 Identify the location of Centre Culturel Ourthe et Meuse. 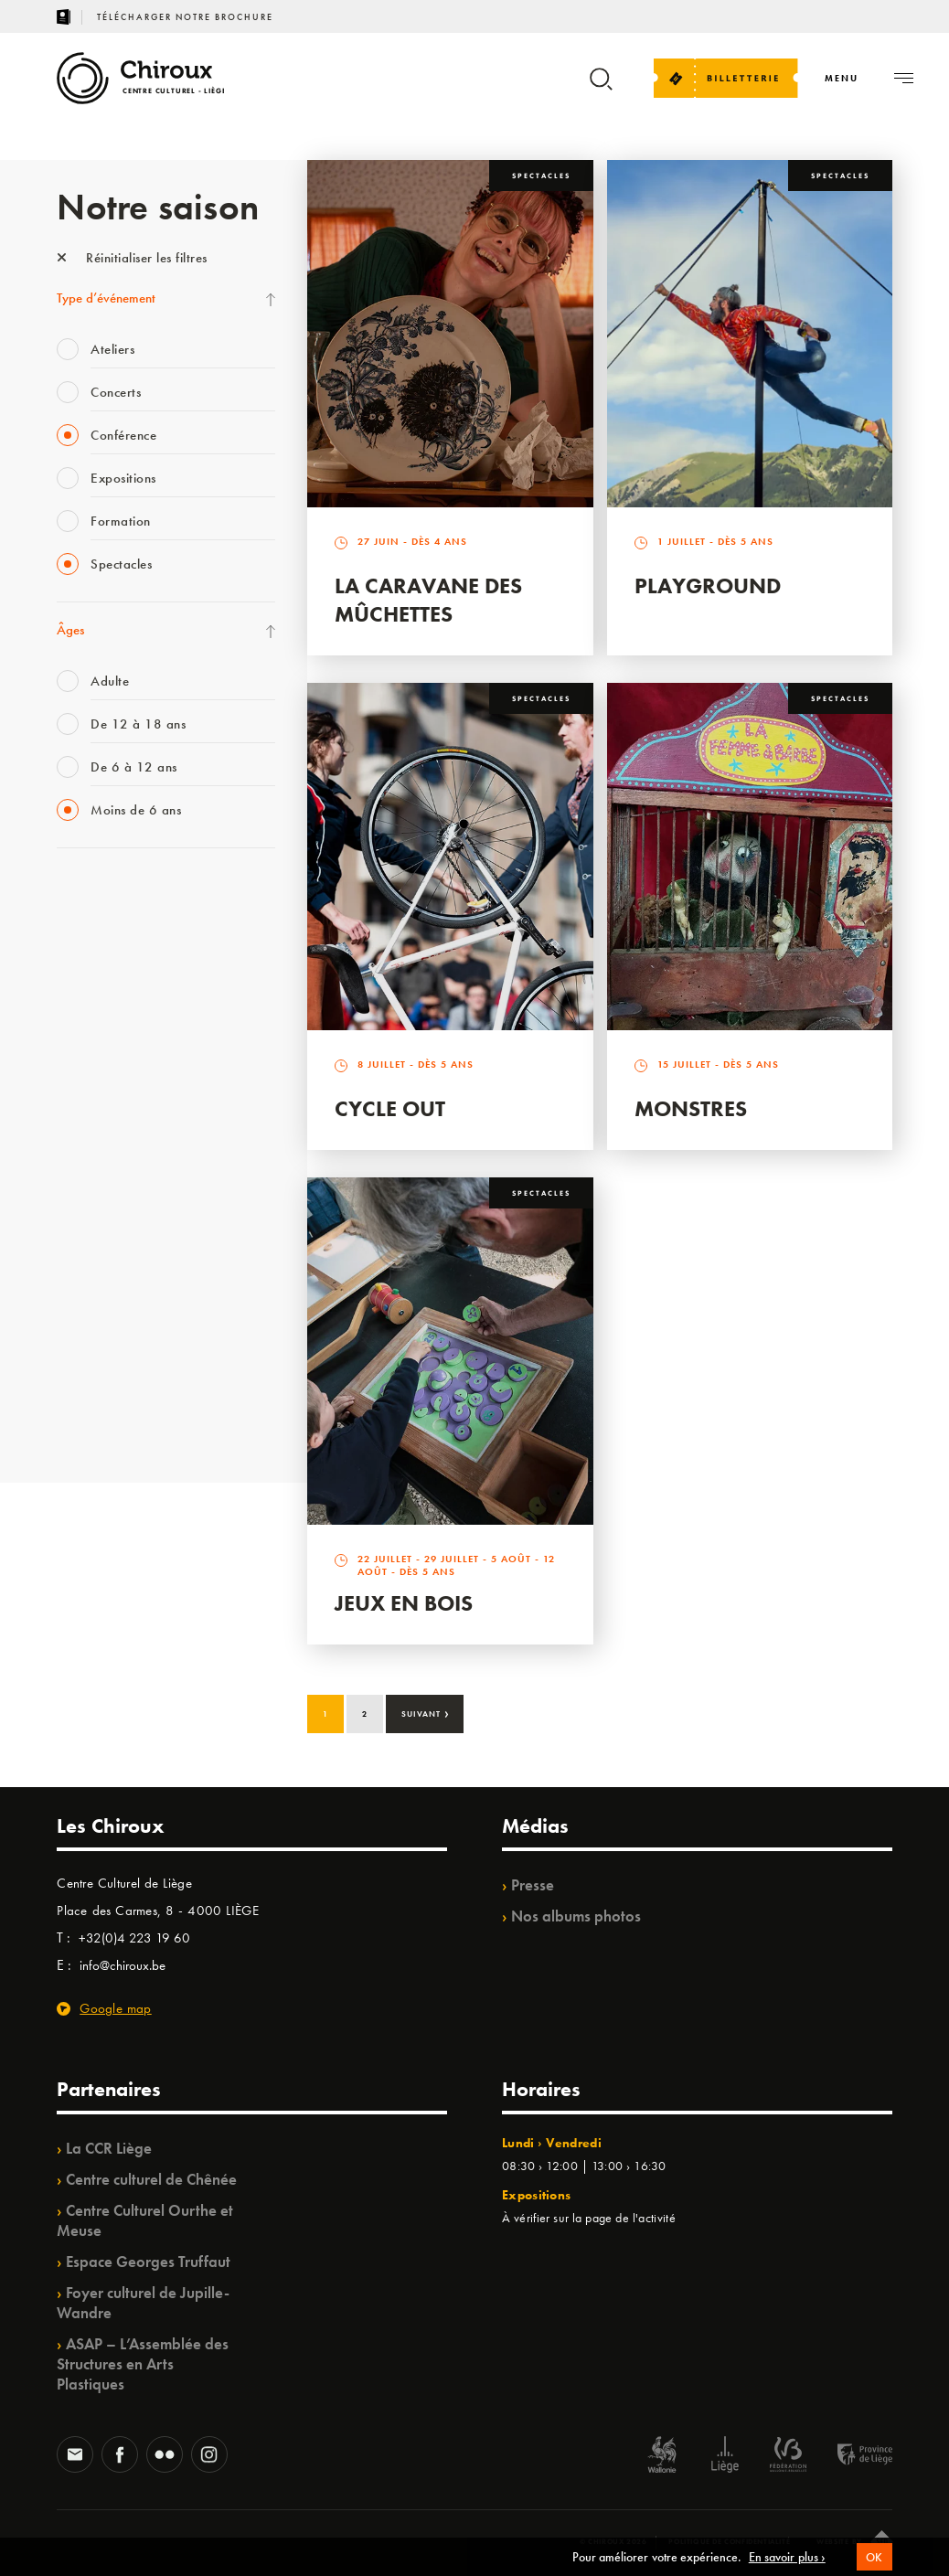
(145, 2220).